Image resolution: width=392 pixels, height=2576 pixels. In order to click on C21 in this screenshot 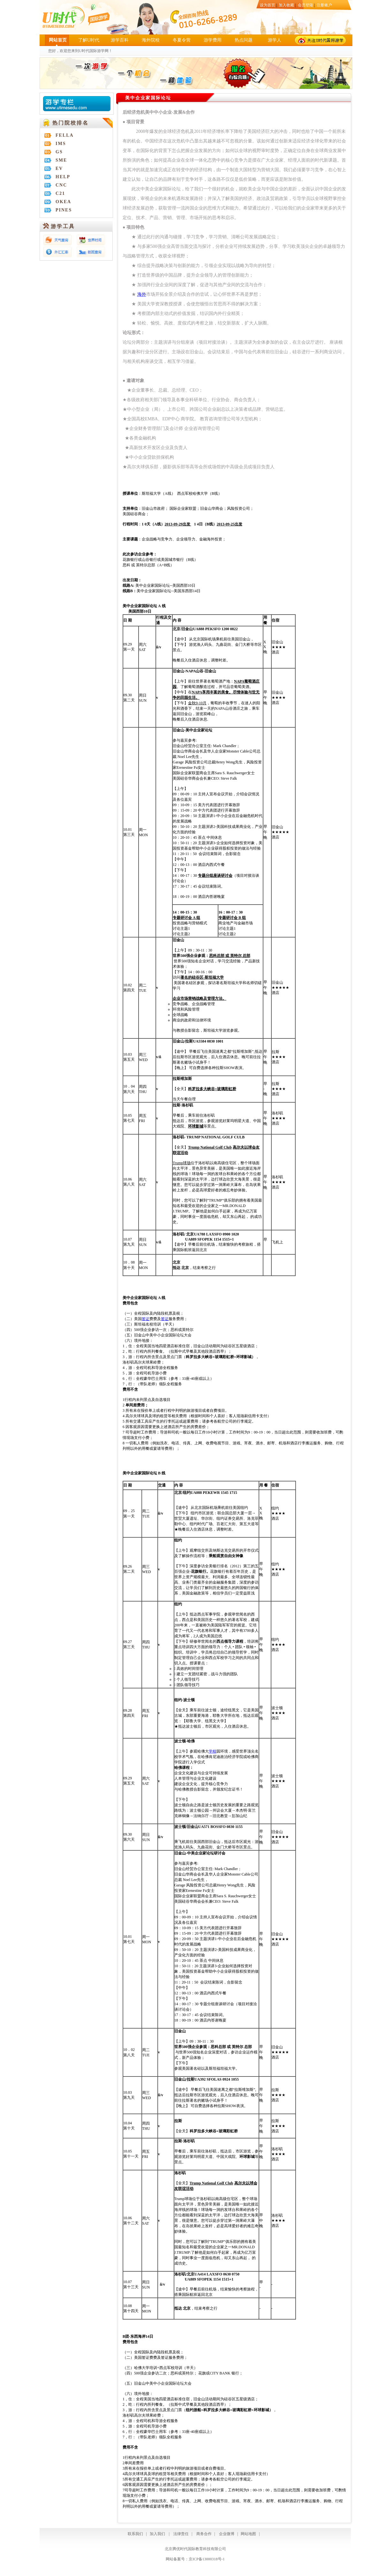, I will do `click(60, 193)`.